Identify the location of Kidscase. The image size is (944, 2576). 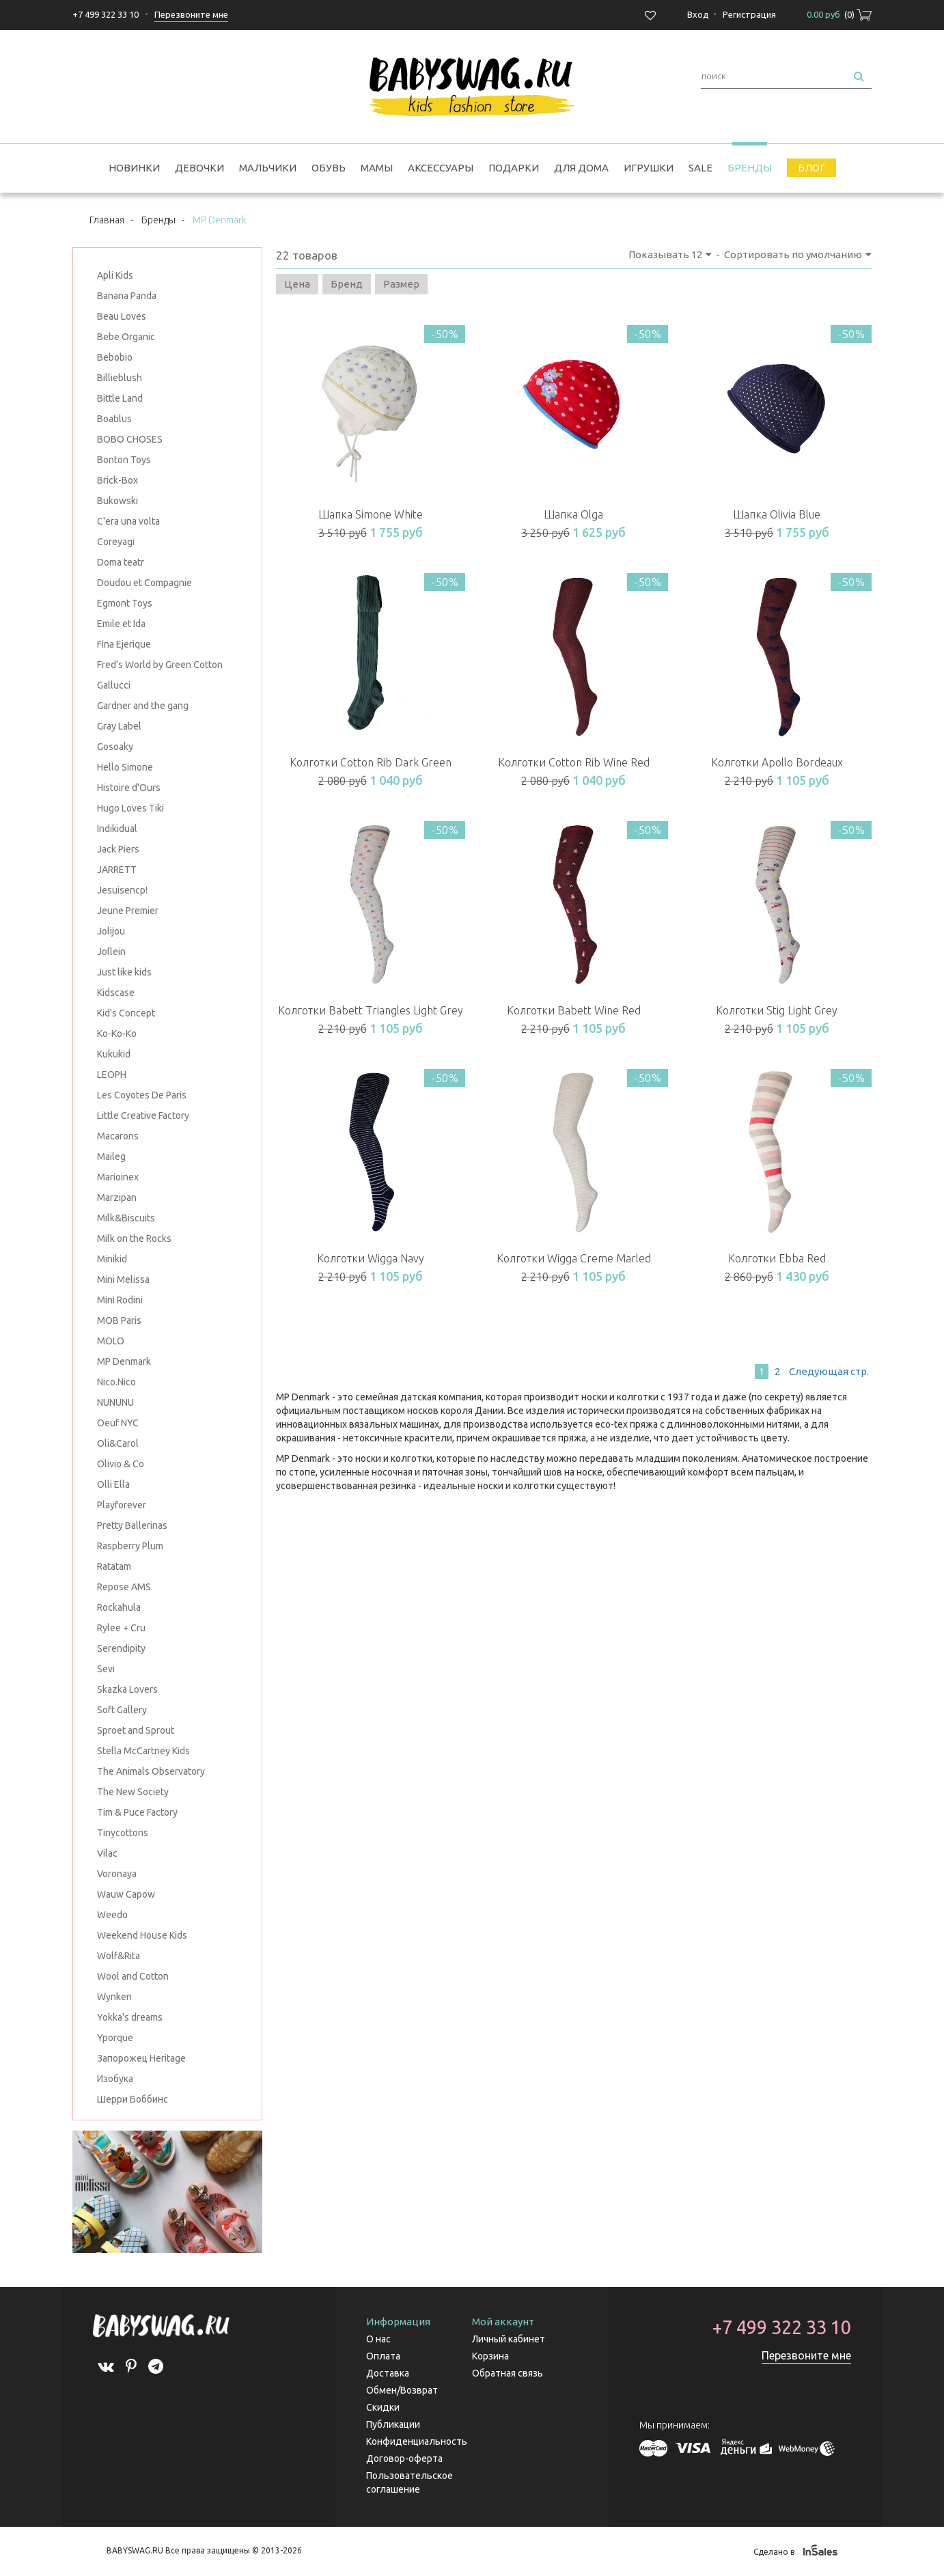
(116, 992).